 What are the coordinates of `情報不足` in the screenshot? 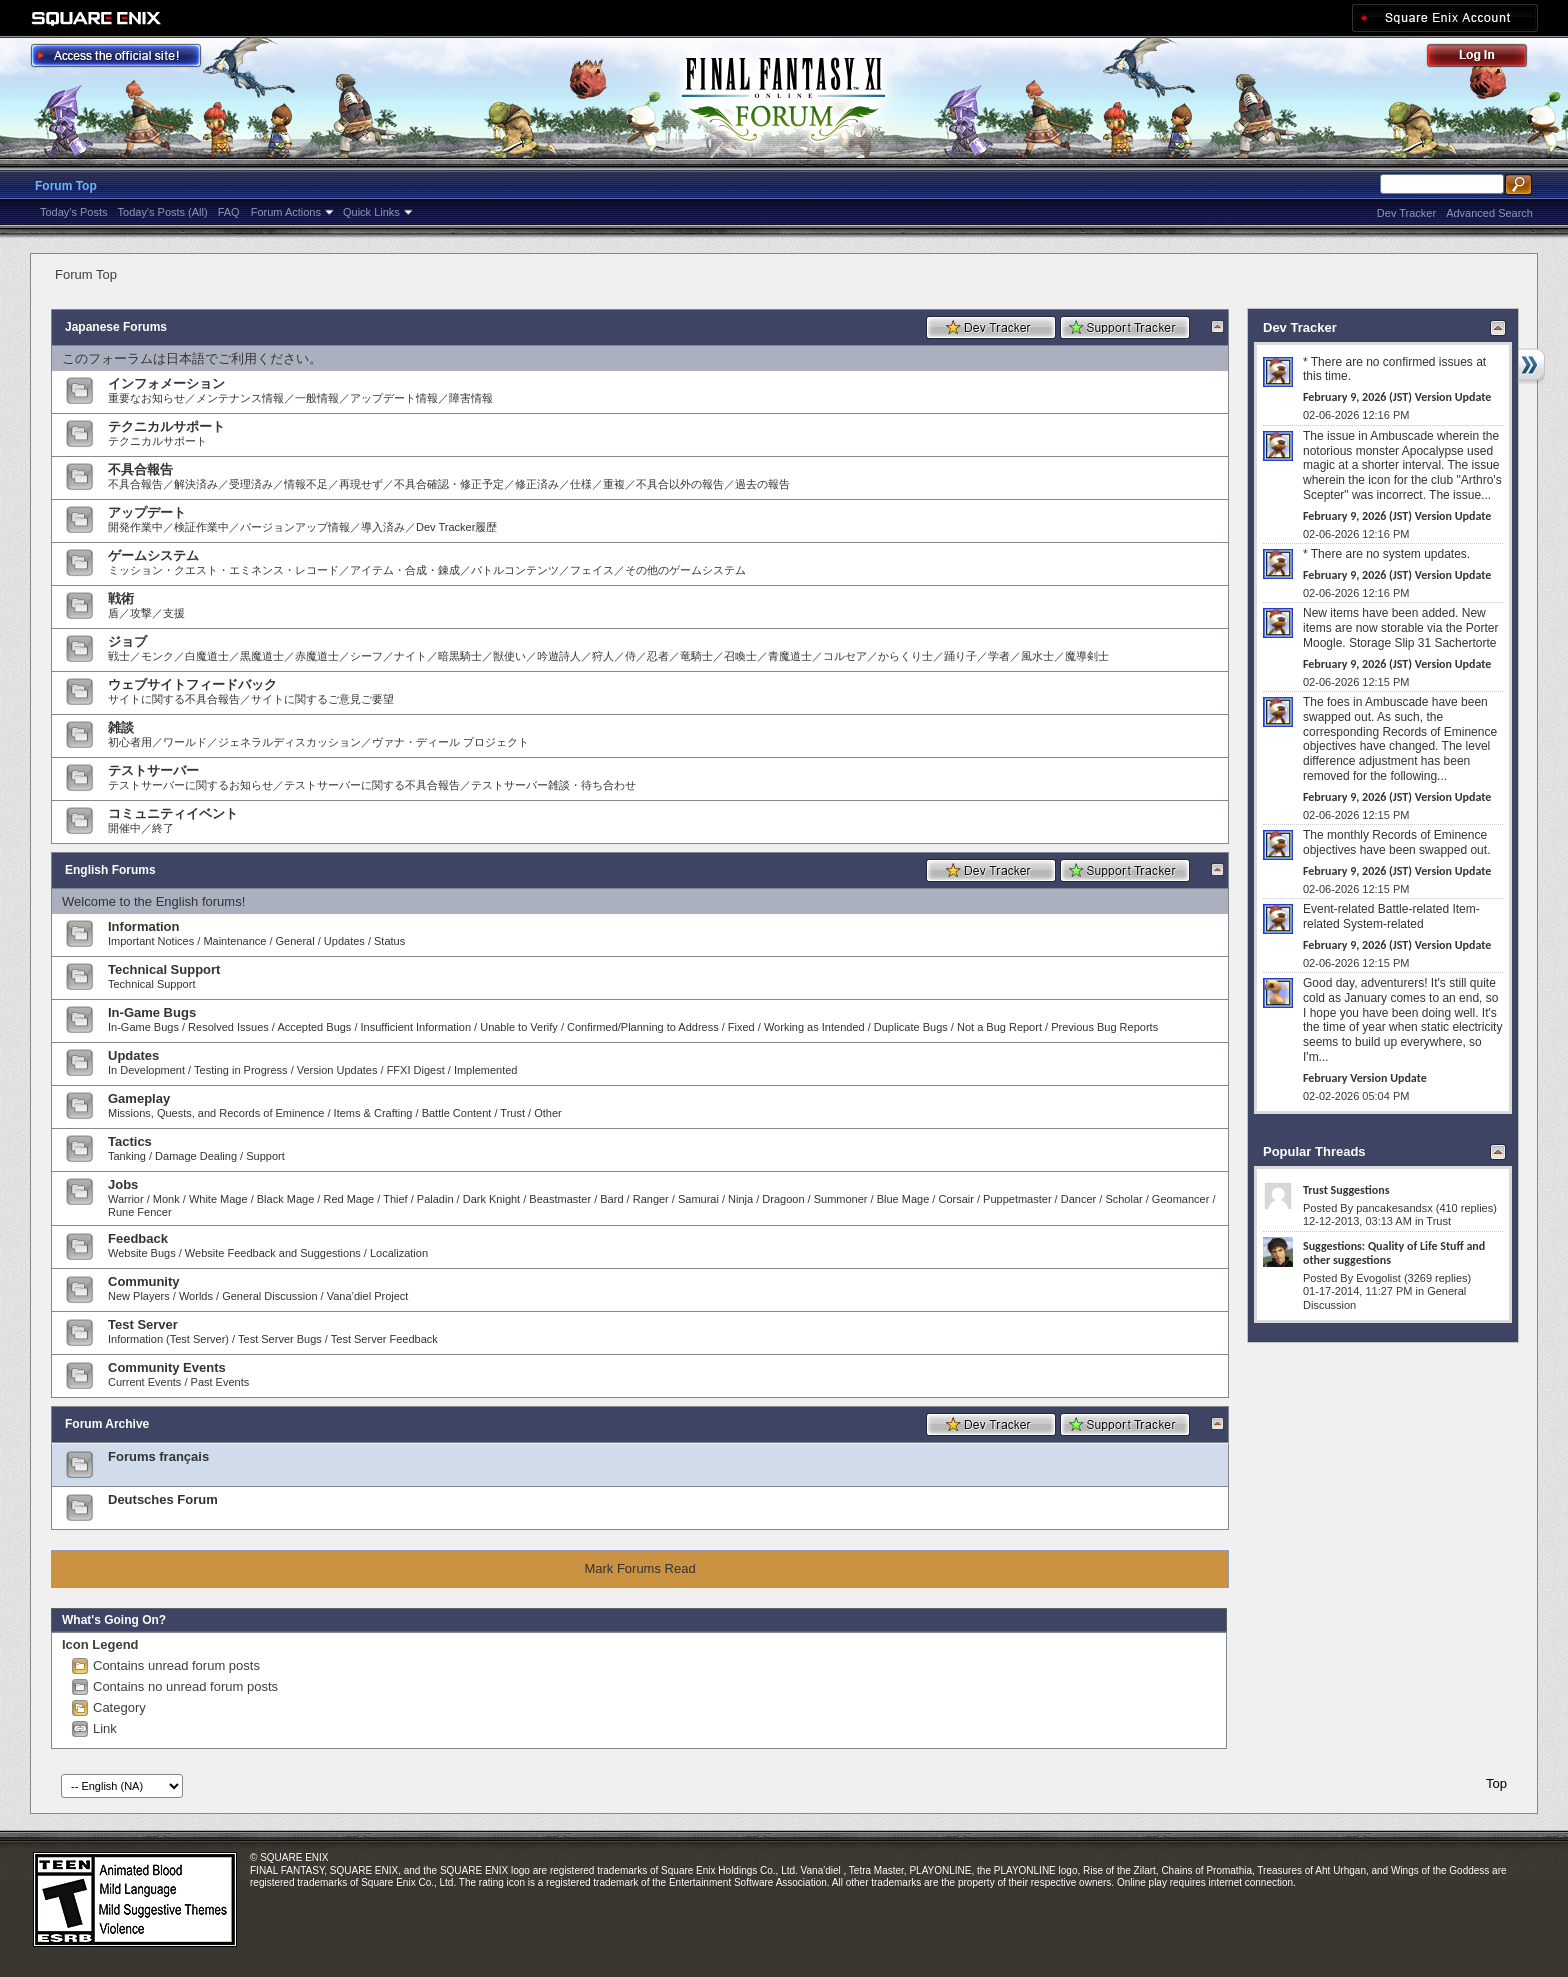 It's located at (306, 484).